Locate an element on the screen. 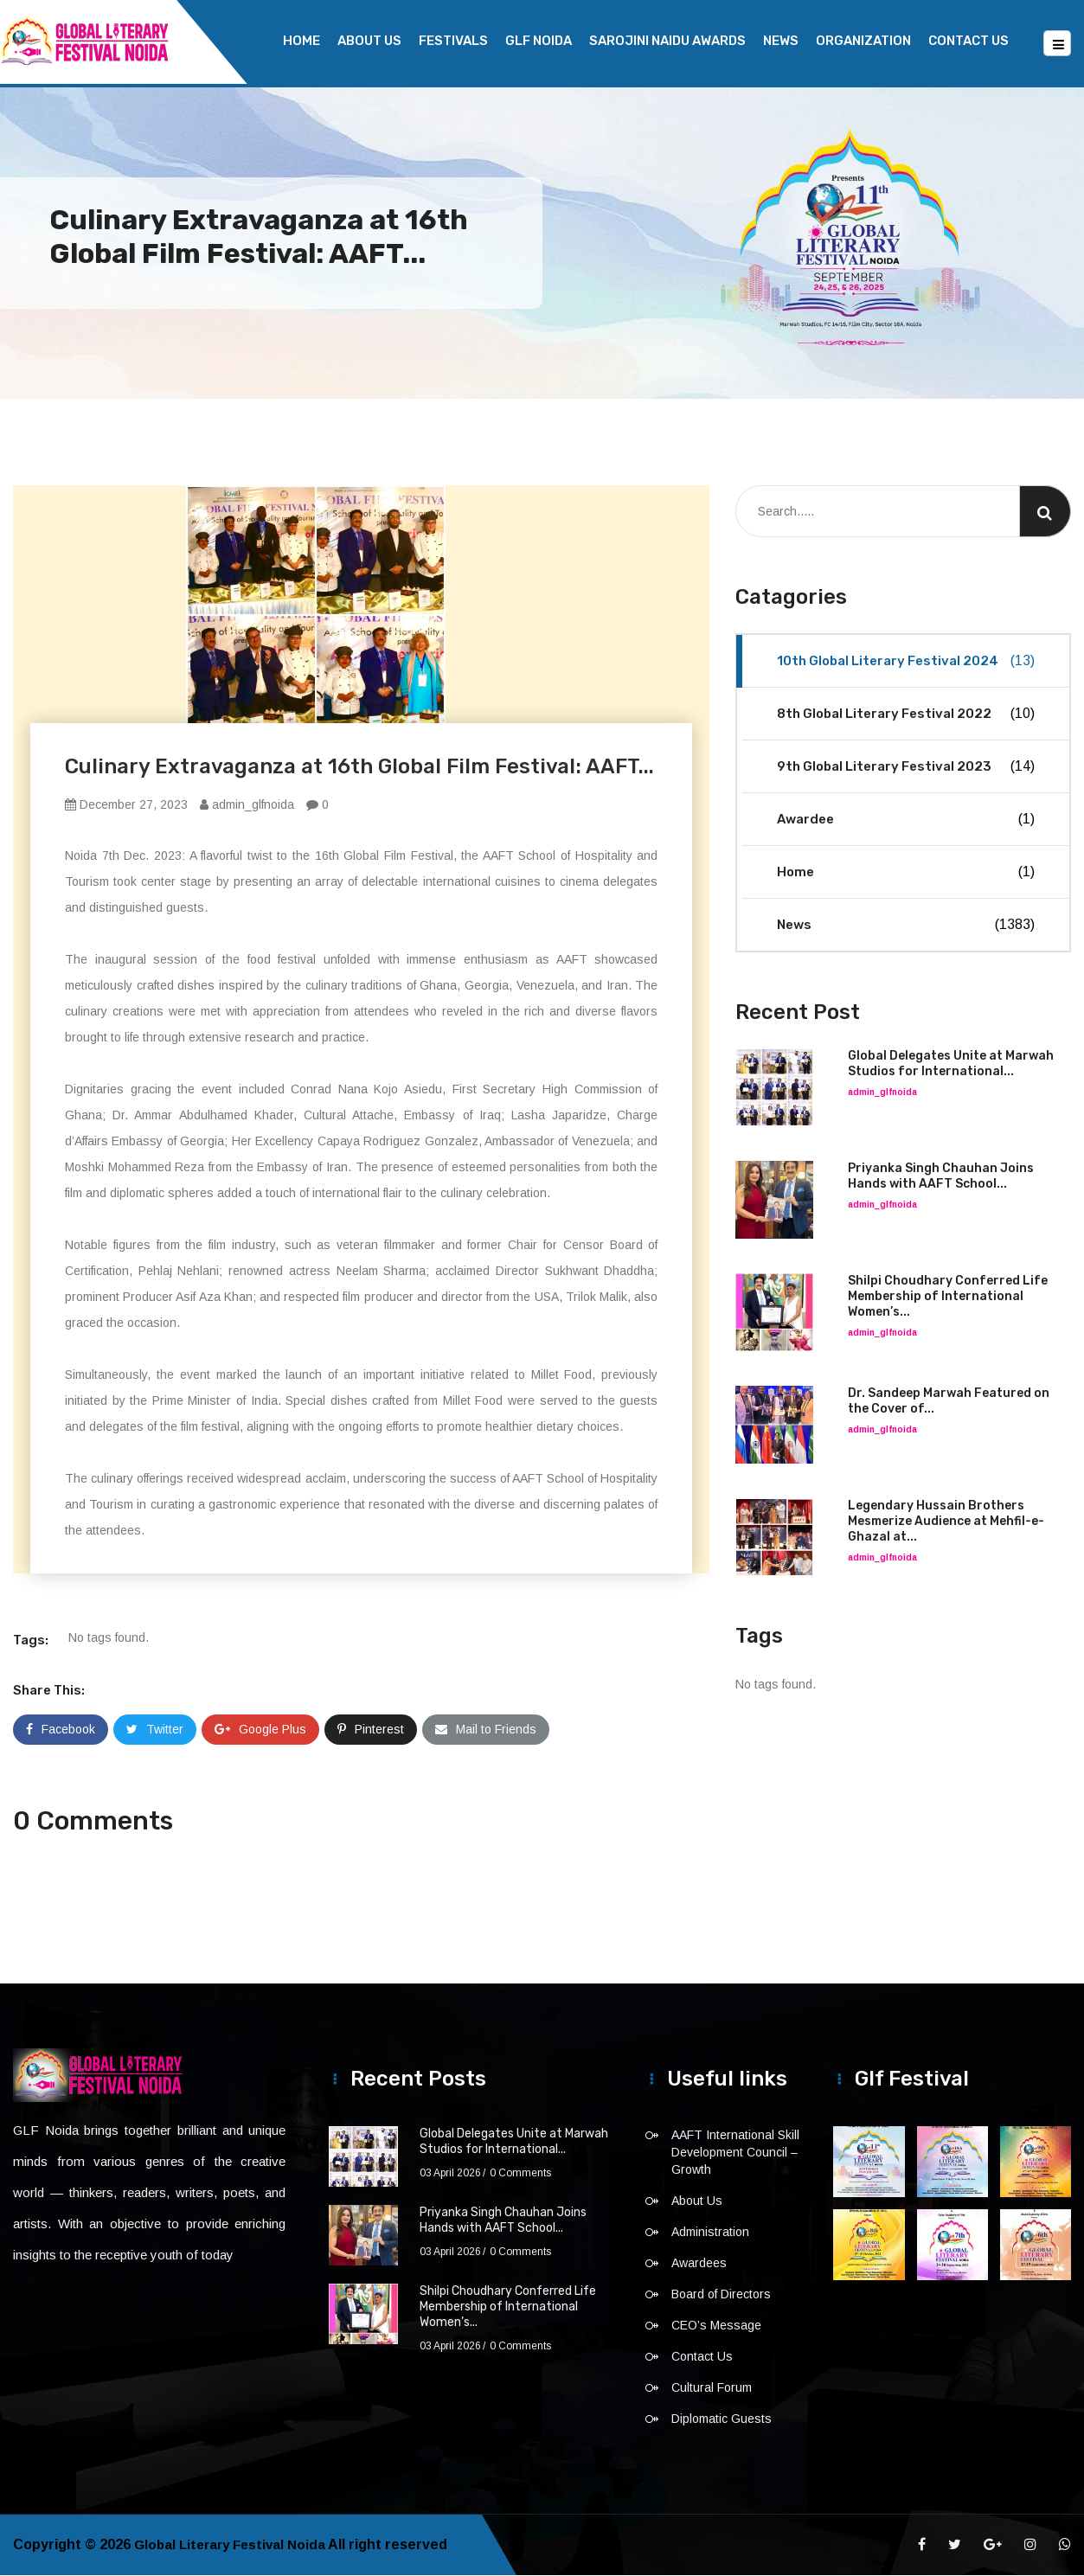 This screenshot has width=1084, height=2576. Organization is located at coordinates (863, 40).